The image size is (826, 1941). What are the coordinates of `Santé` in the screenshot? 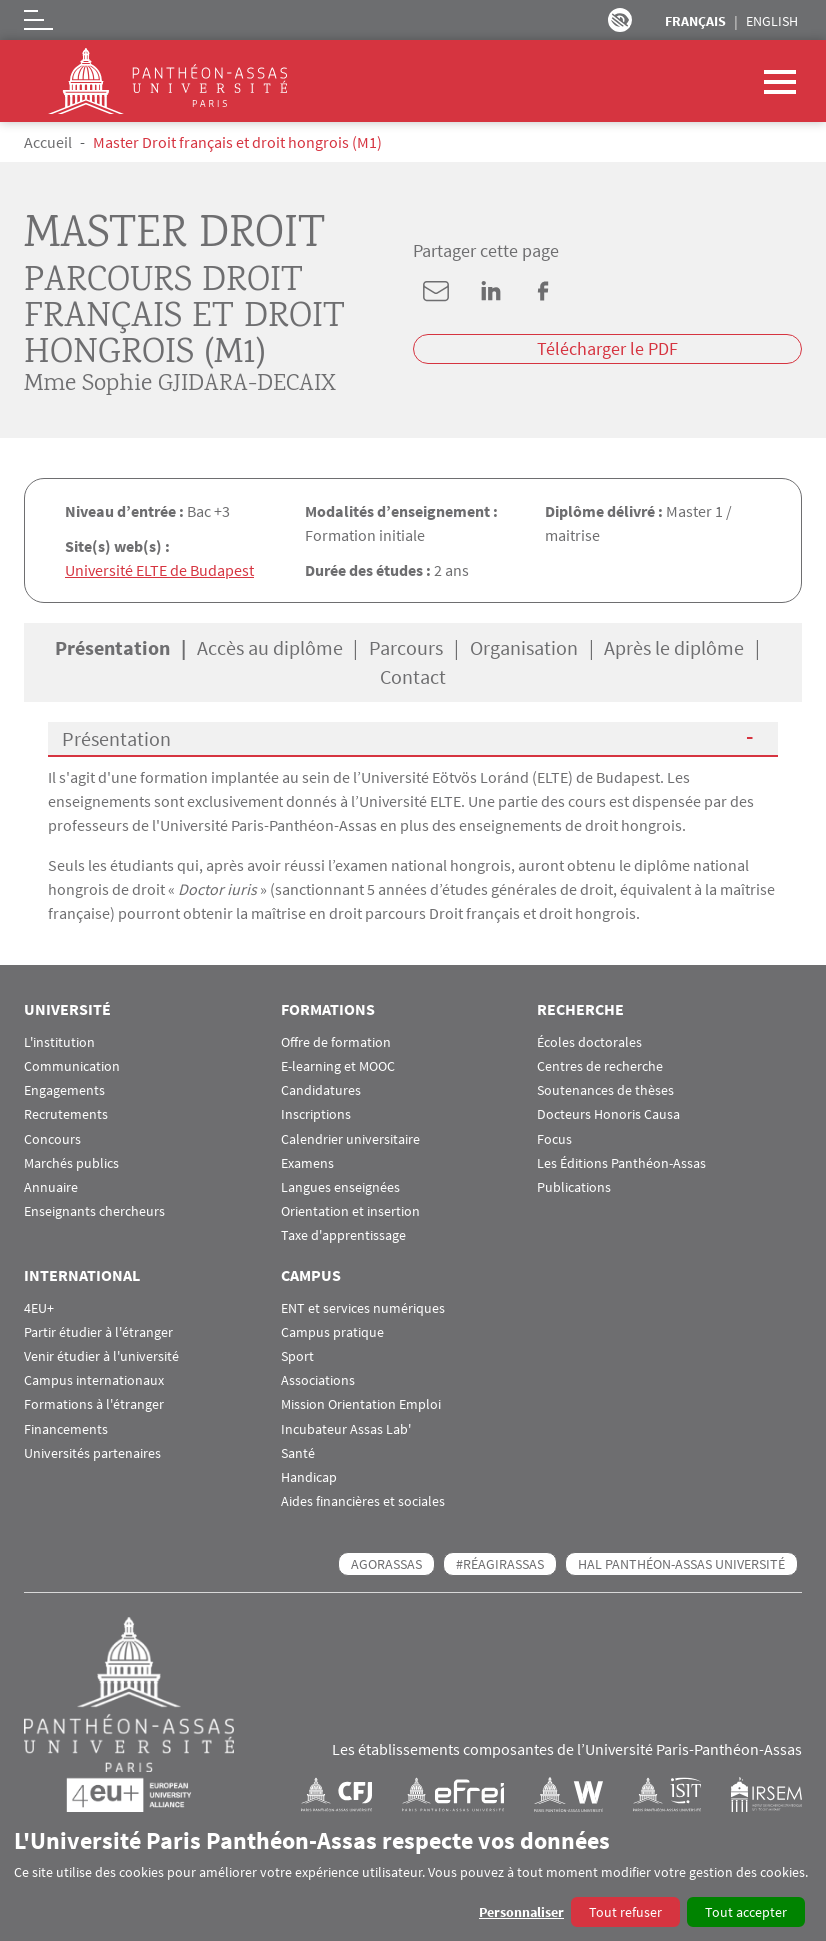 It's located at (298, 1453).